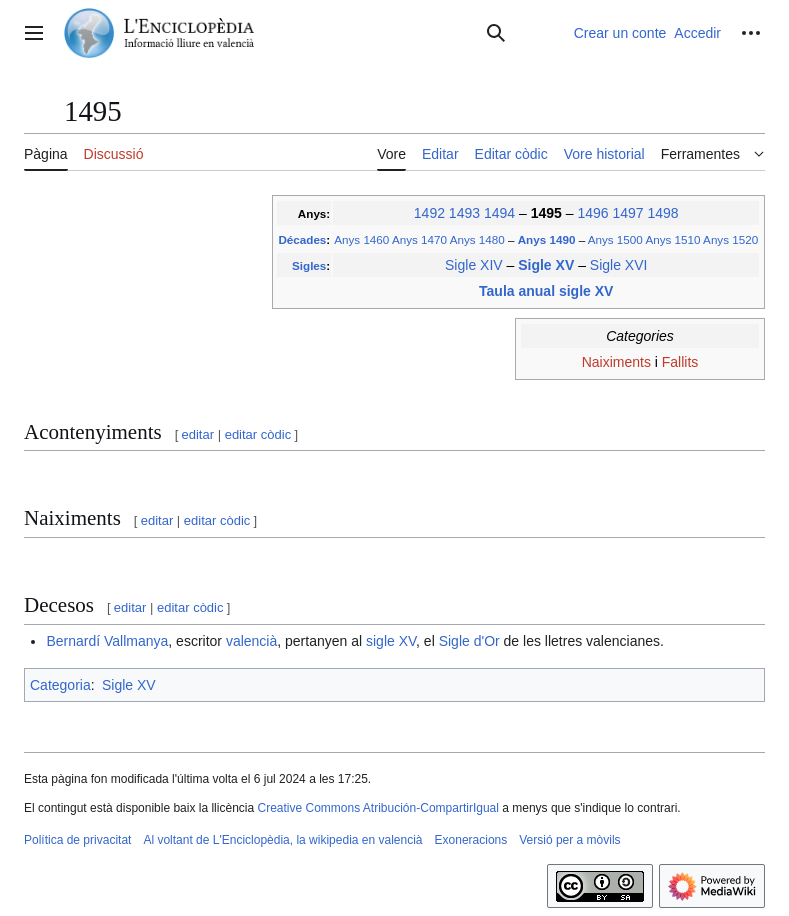 The image size is (789, 916). Describe the element at coordinates (107, 641) in the screenshot. I see `Bernardí Vallmanya` at that location.